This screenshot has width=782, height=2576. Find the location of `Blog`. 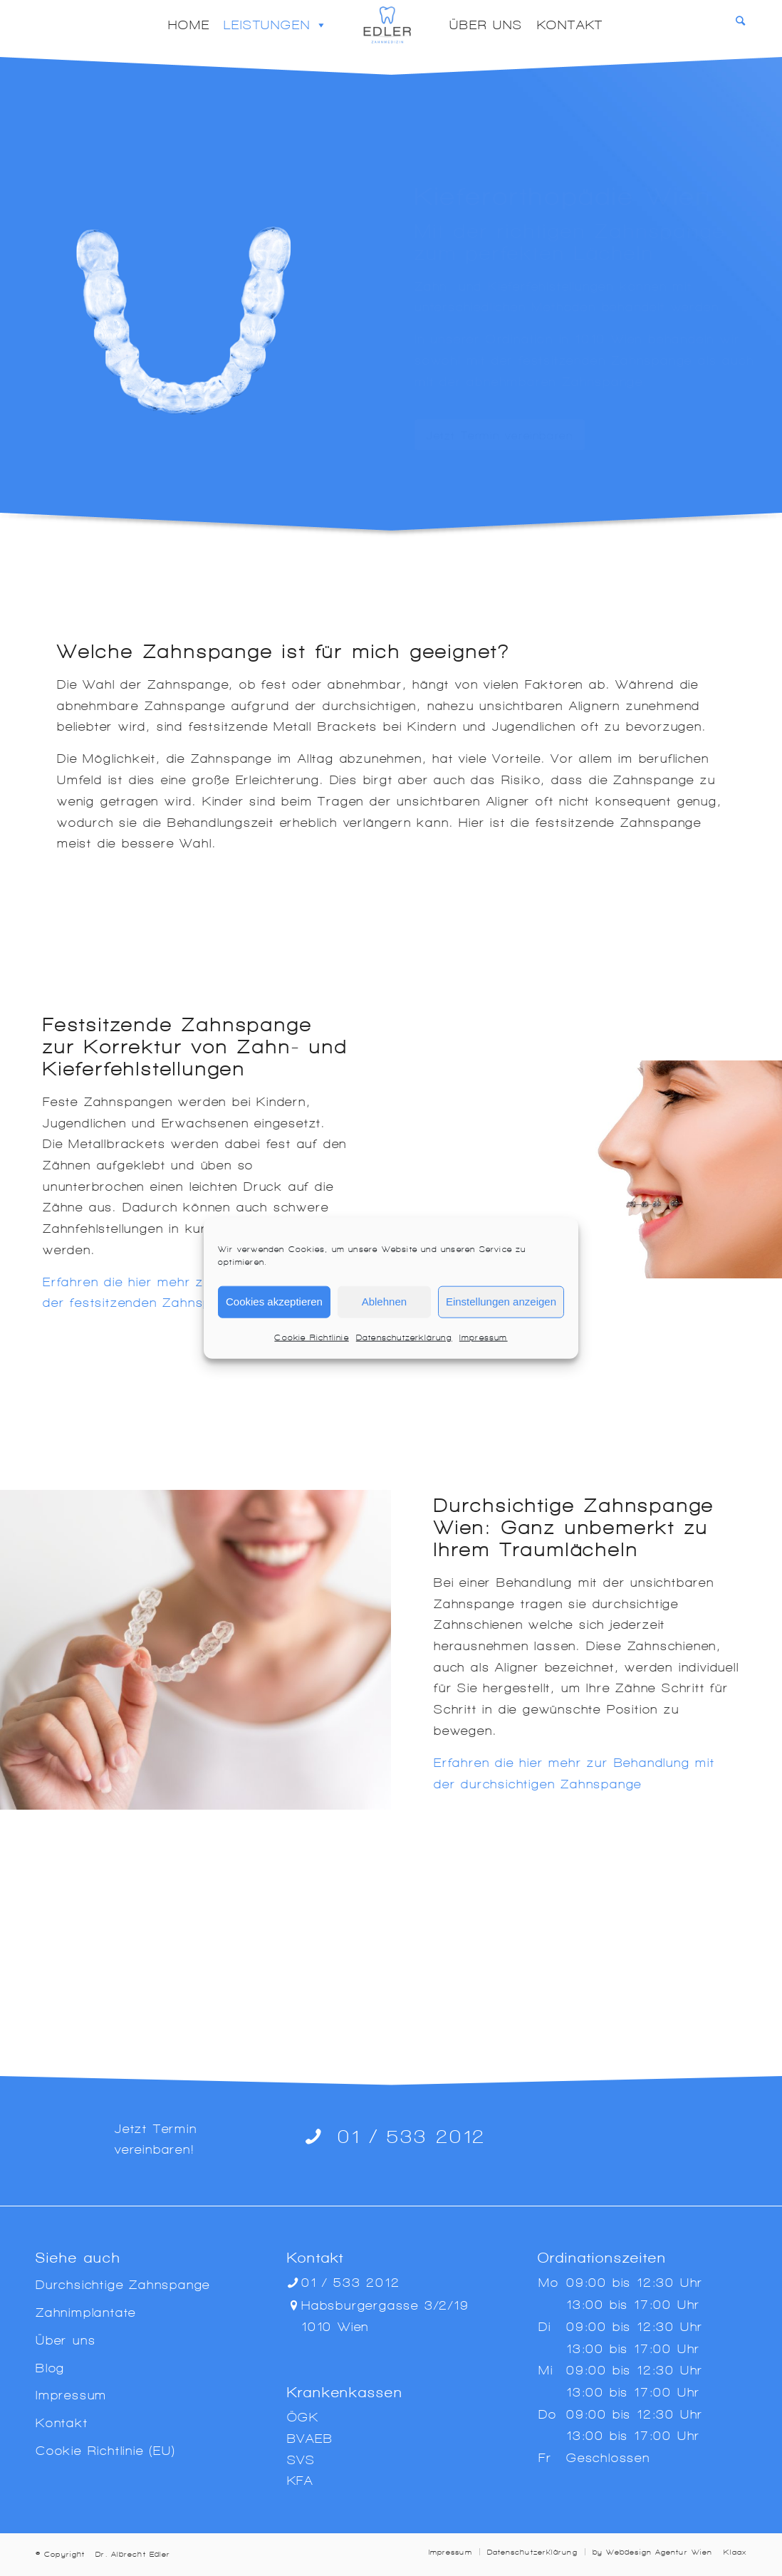

Blog is located at coordinates (50, 2367).